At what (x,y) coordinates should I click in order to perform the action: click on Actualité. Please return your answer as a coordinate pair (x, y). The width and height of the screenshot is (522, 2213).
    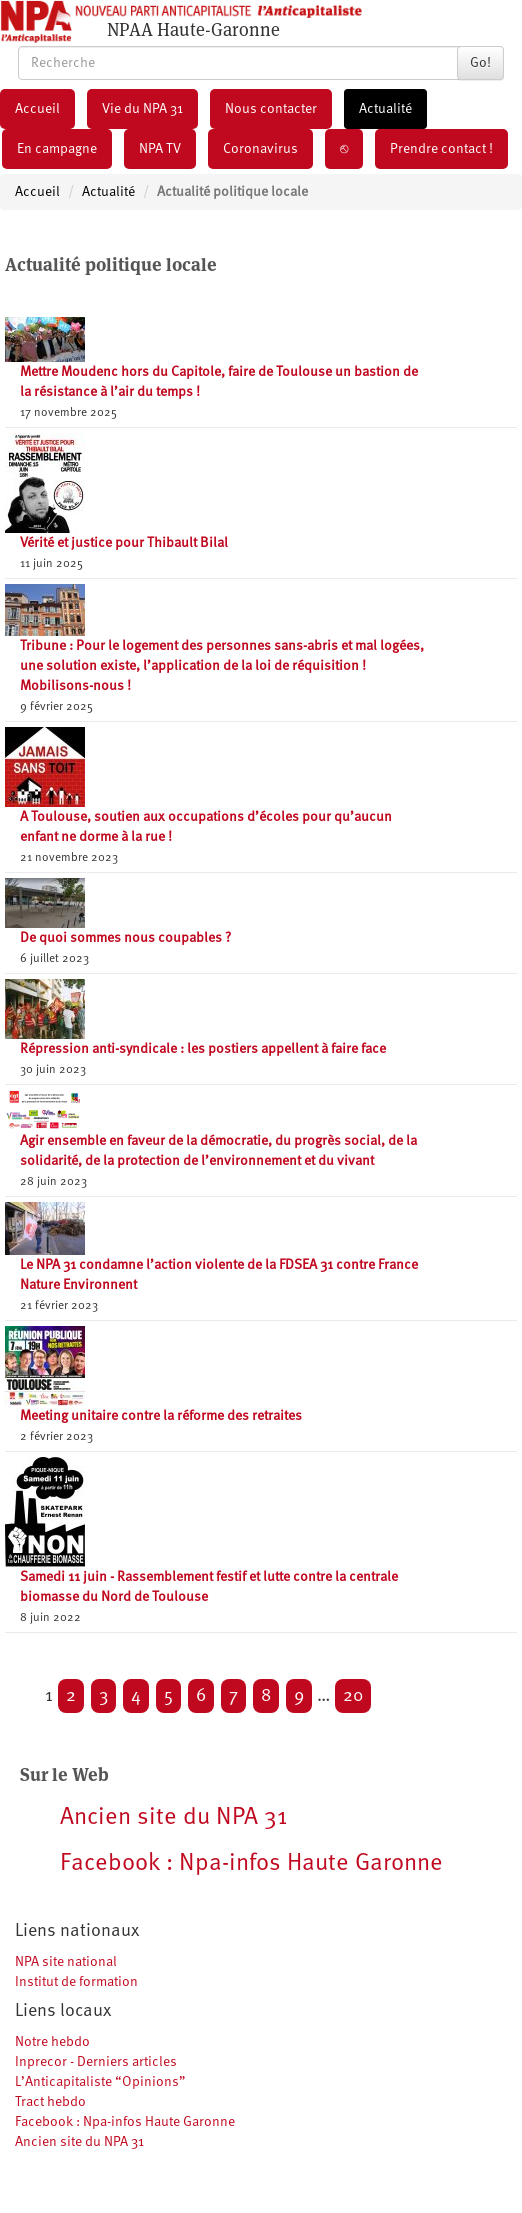
    Looking at the image, I should click on (385, 109).